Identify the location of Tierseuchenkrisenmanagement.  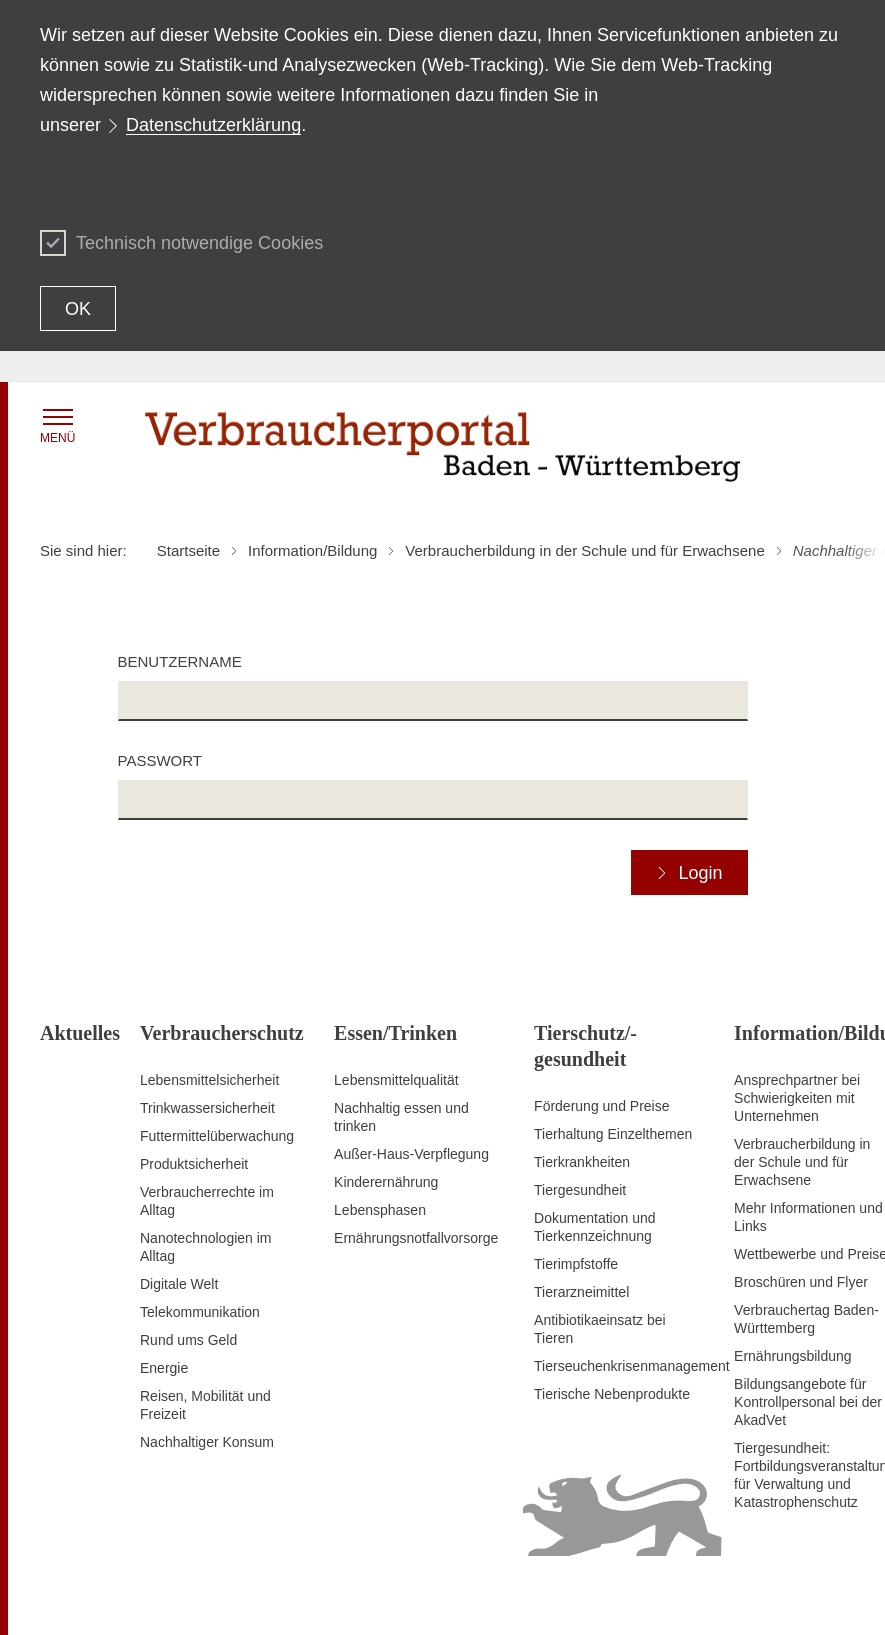
(632, 1366).